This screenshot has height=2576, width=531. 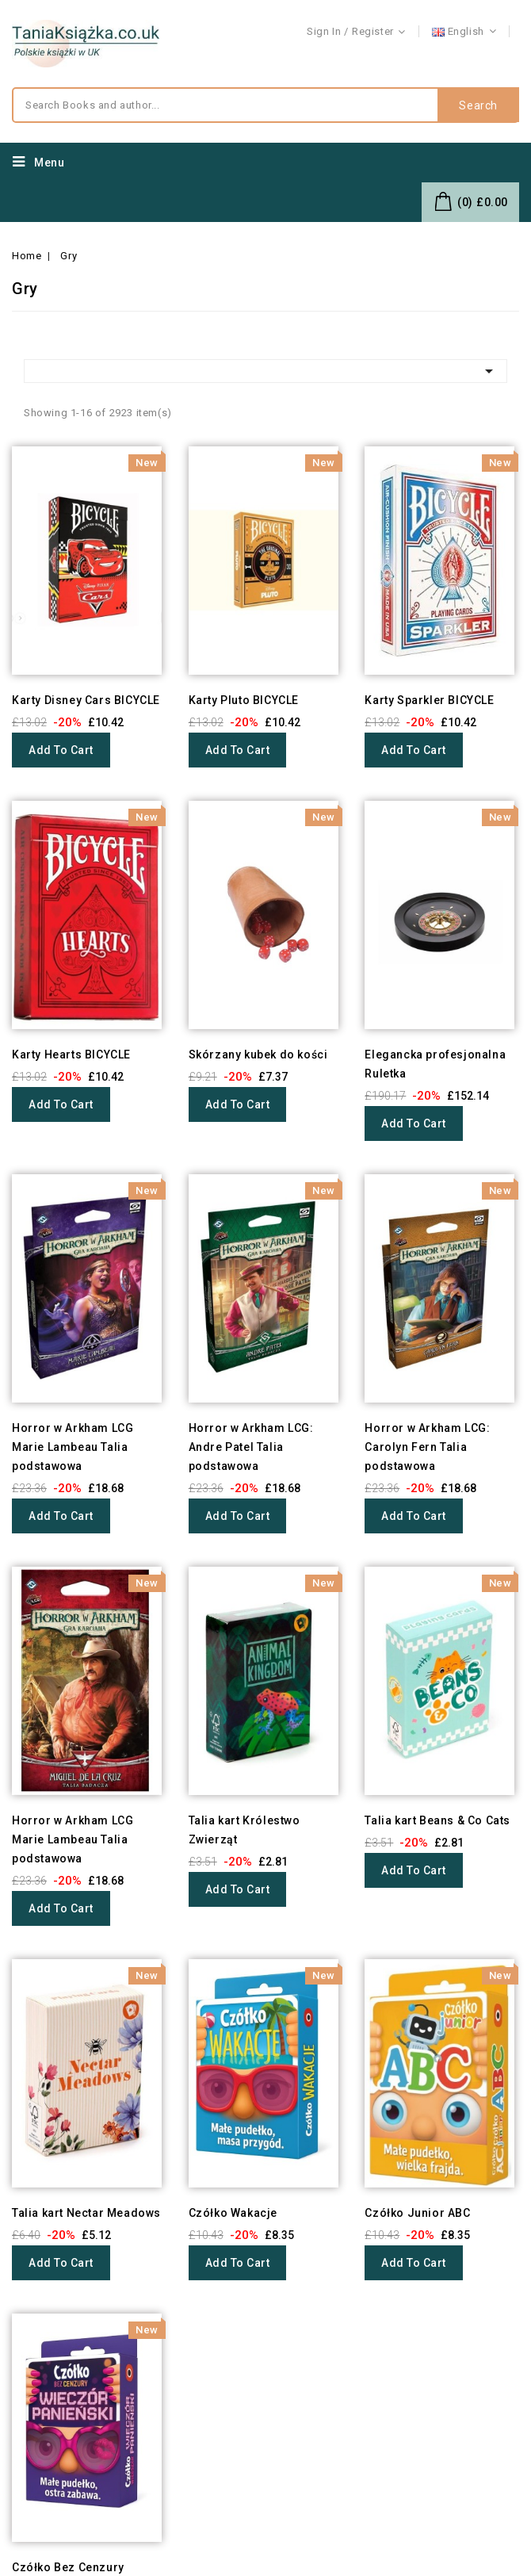 I want to click on Talia kart Nectar Meadows, so click(x=86, y=2213).